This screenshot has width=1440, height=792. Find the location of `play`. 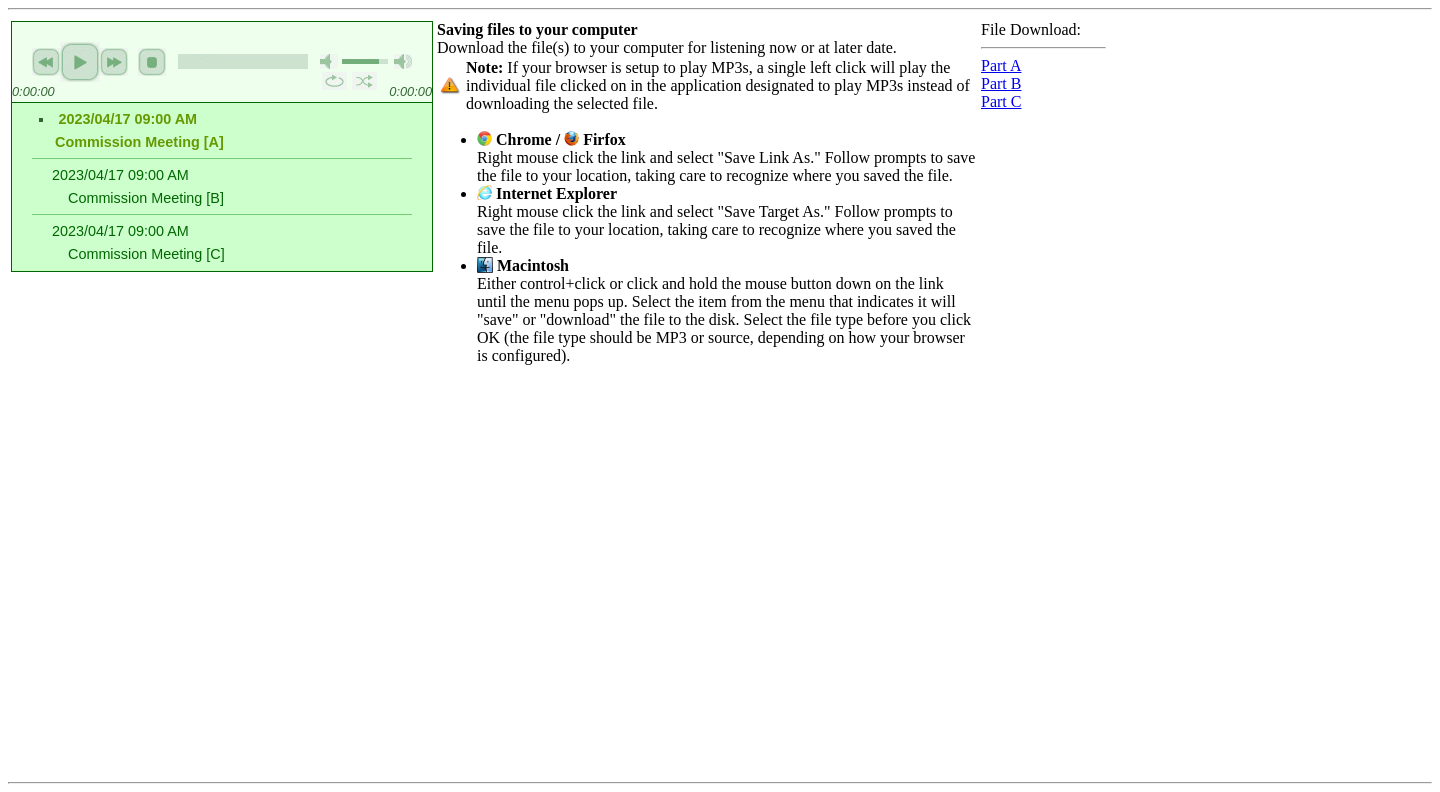

play is located at coordinates (80, 62).